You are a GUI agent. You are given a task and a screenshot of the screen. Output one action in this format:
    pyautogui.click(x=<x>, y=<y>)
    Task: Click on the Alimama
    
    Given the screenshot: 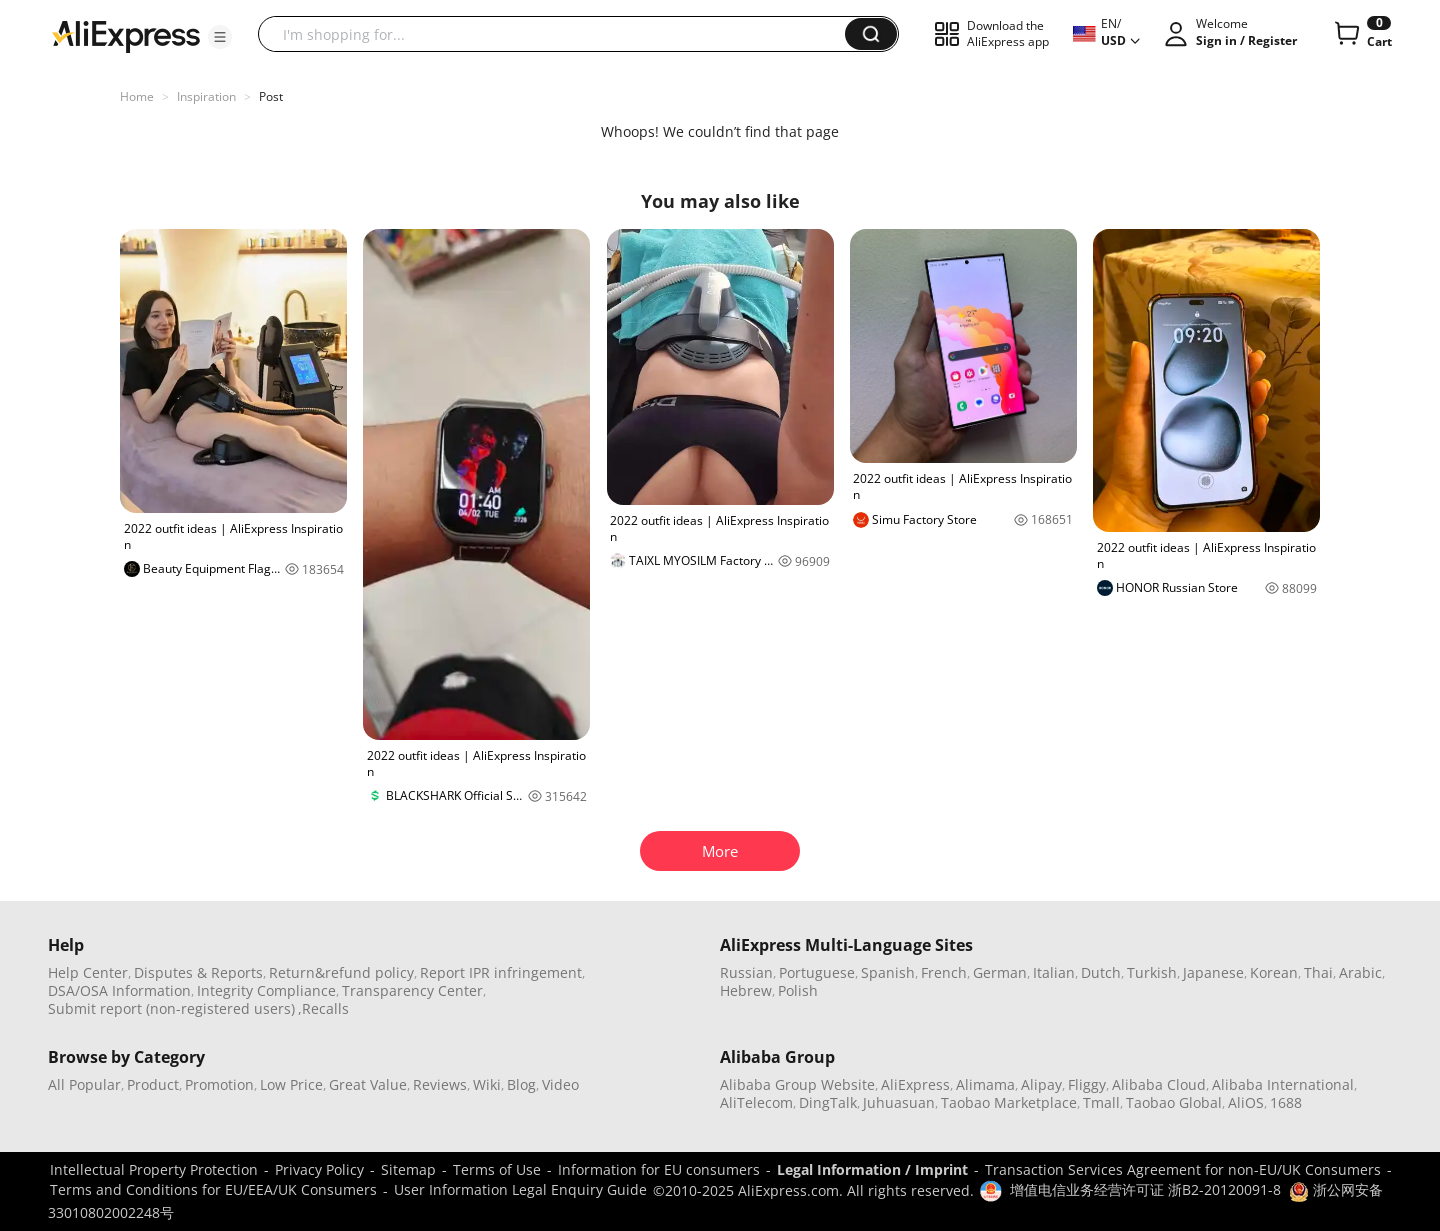 What is the action you would take?
    pyautogui.click(x=985, y=1084)
    